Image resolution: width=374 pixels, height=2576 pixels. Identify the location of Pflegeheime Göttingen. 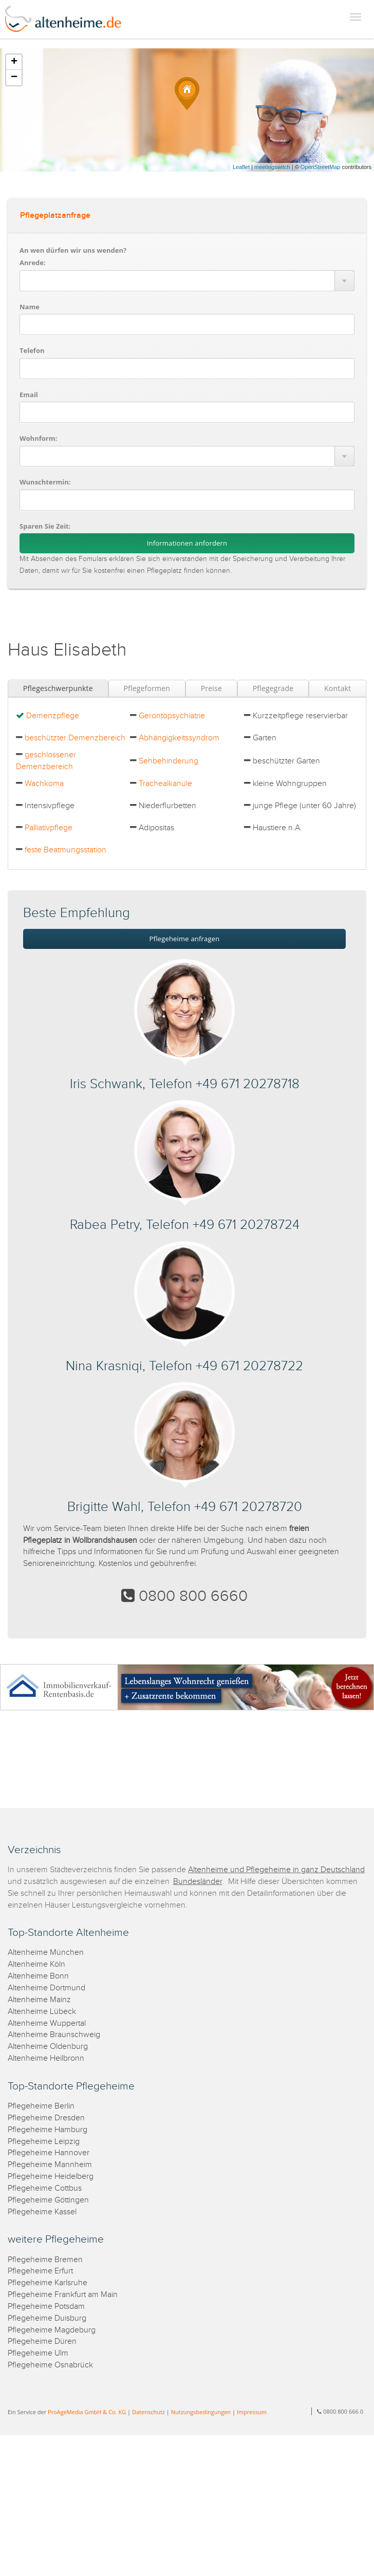
(48, 2200).